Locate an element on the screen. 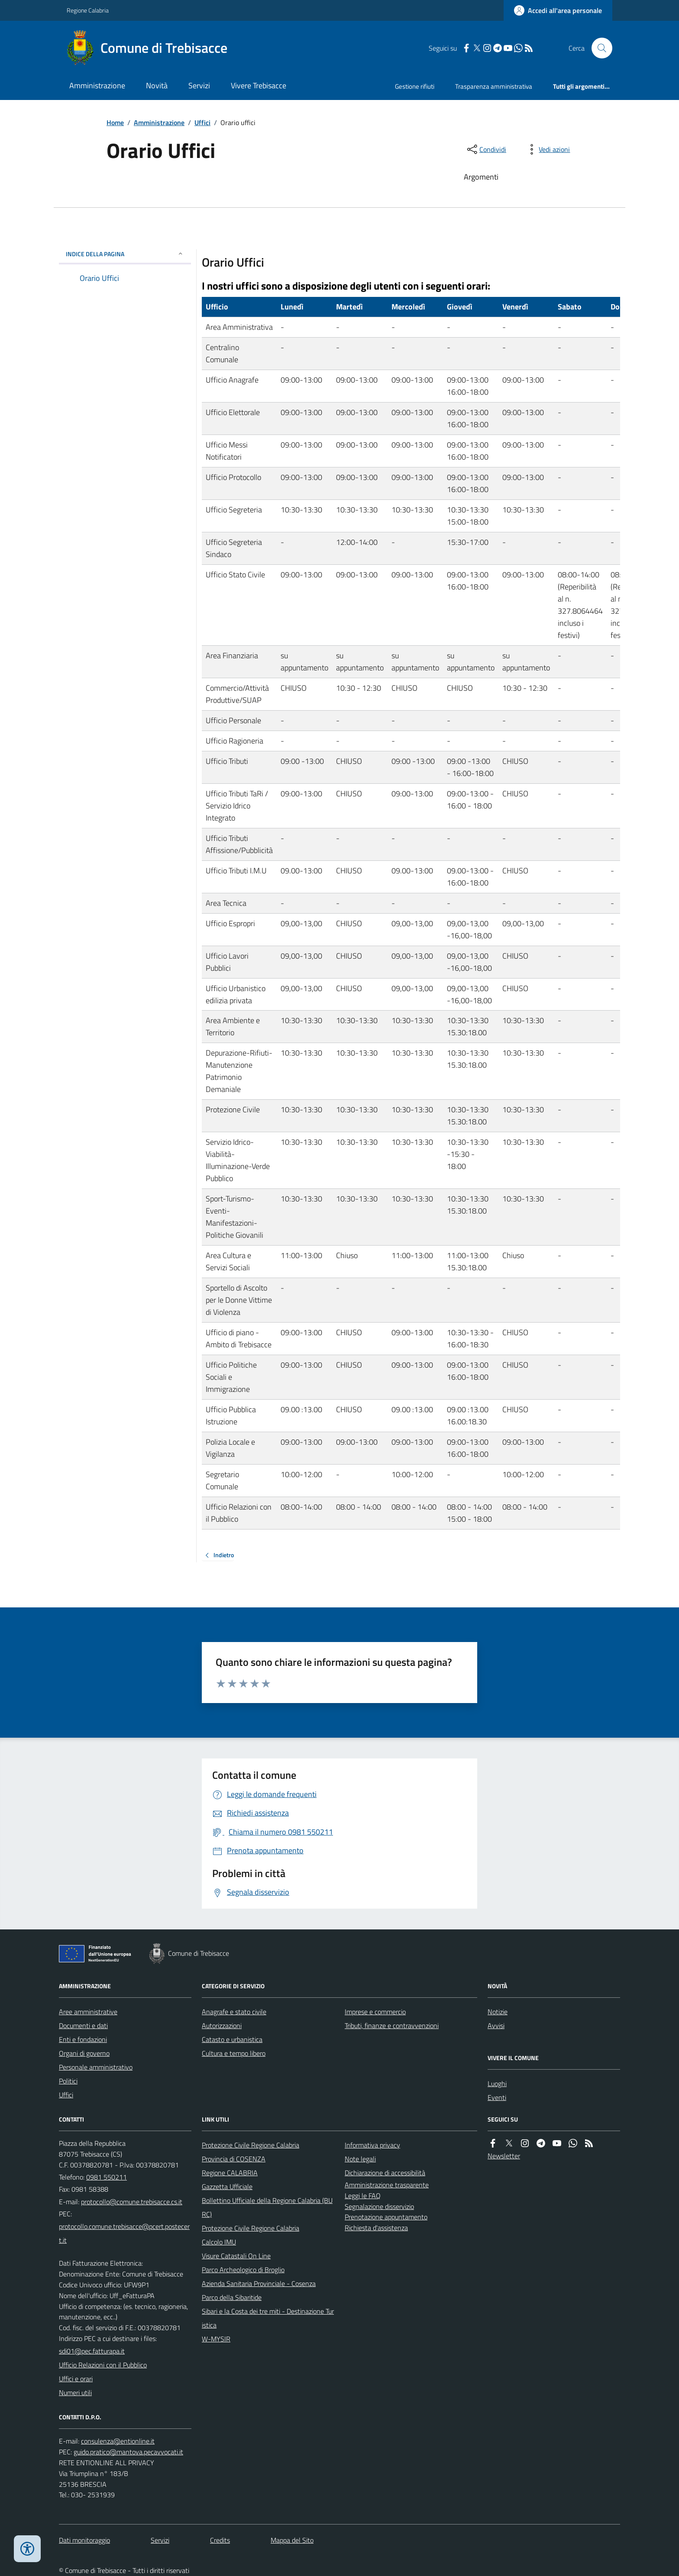  Sibari e la Costa dei tre miti - Destinazione Turistica is located at coordinates (268, 2318).